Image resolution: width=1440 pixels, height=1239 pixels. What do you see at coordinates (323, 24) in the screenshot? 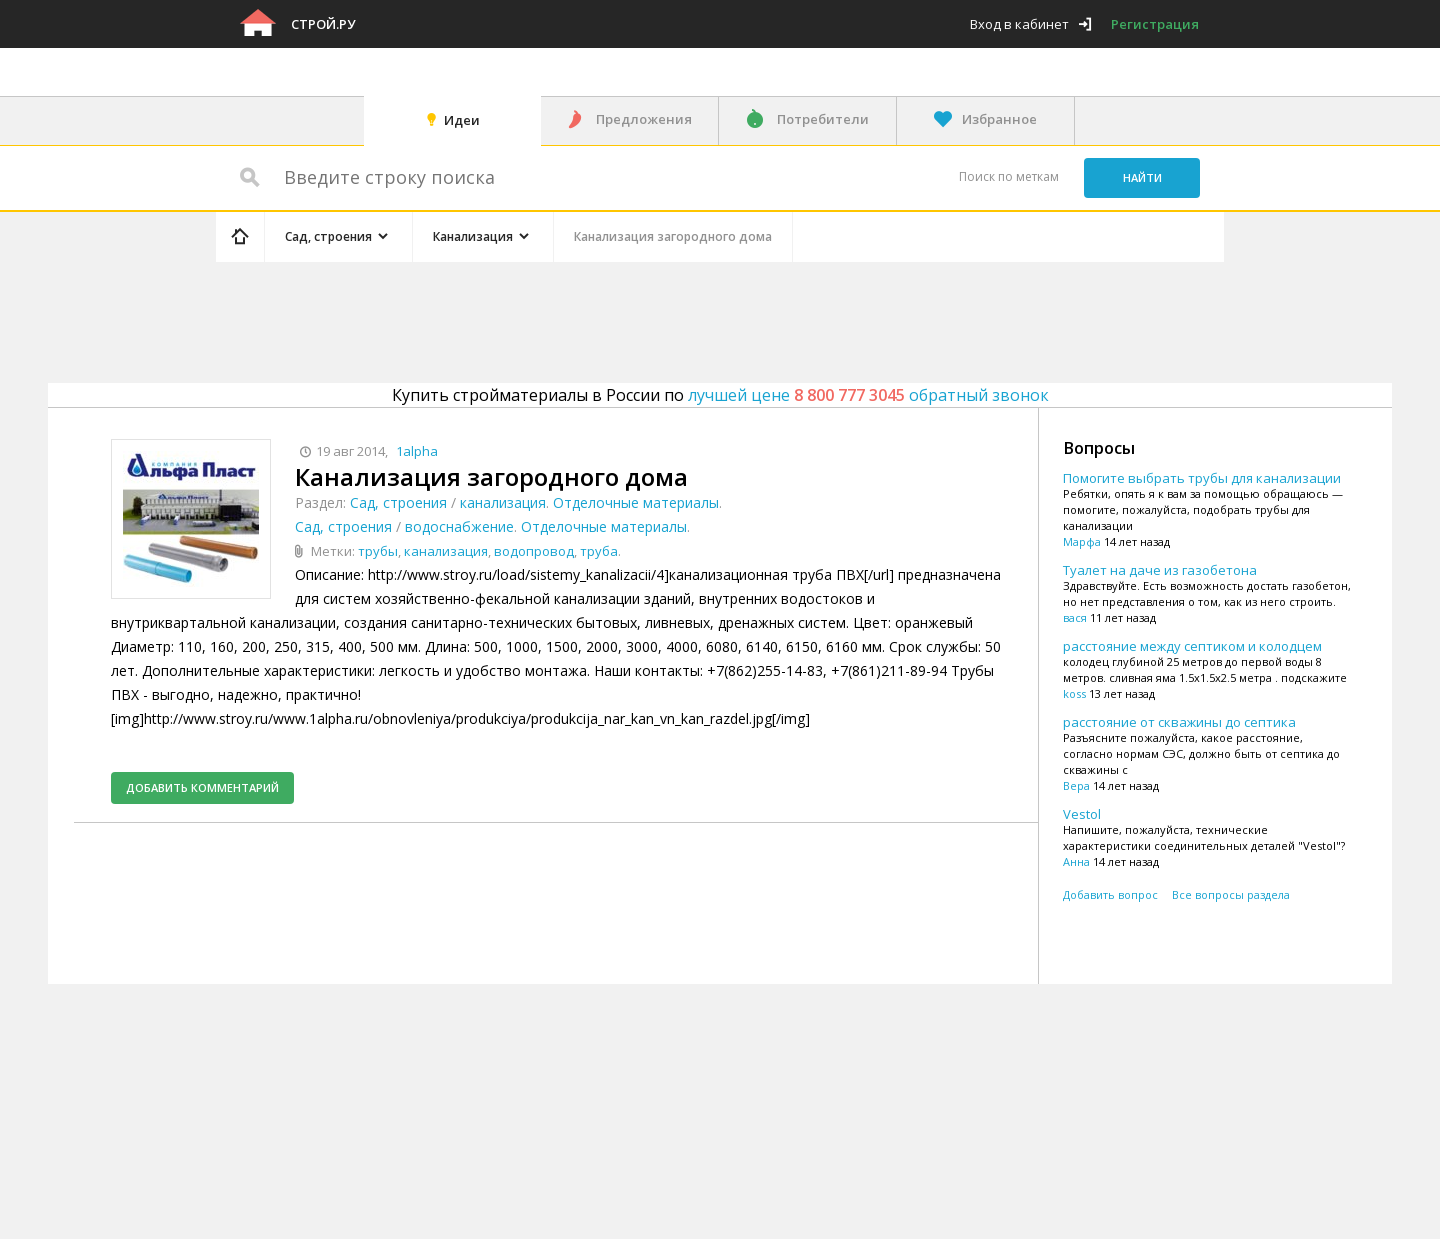
I see `Строй.ру` at bounding box center [323, 24].